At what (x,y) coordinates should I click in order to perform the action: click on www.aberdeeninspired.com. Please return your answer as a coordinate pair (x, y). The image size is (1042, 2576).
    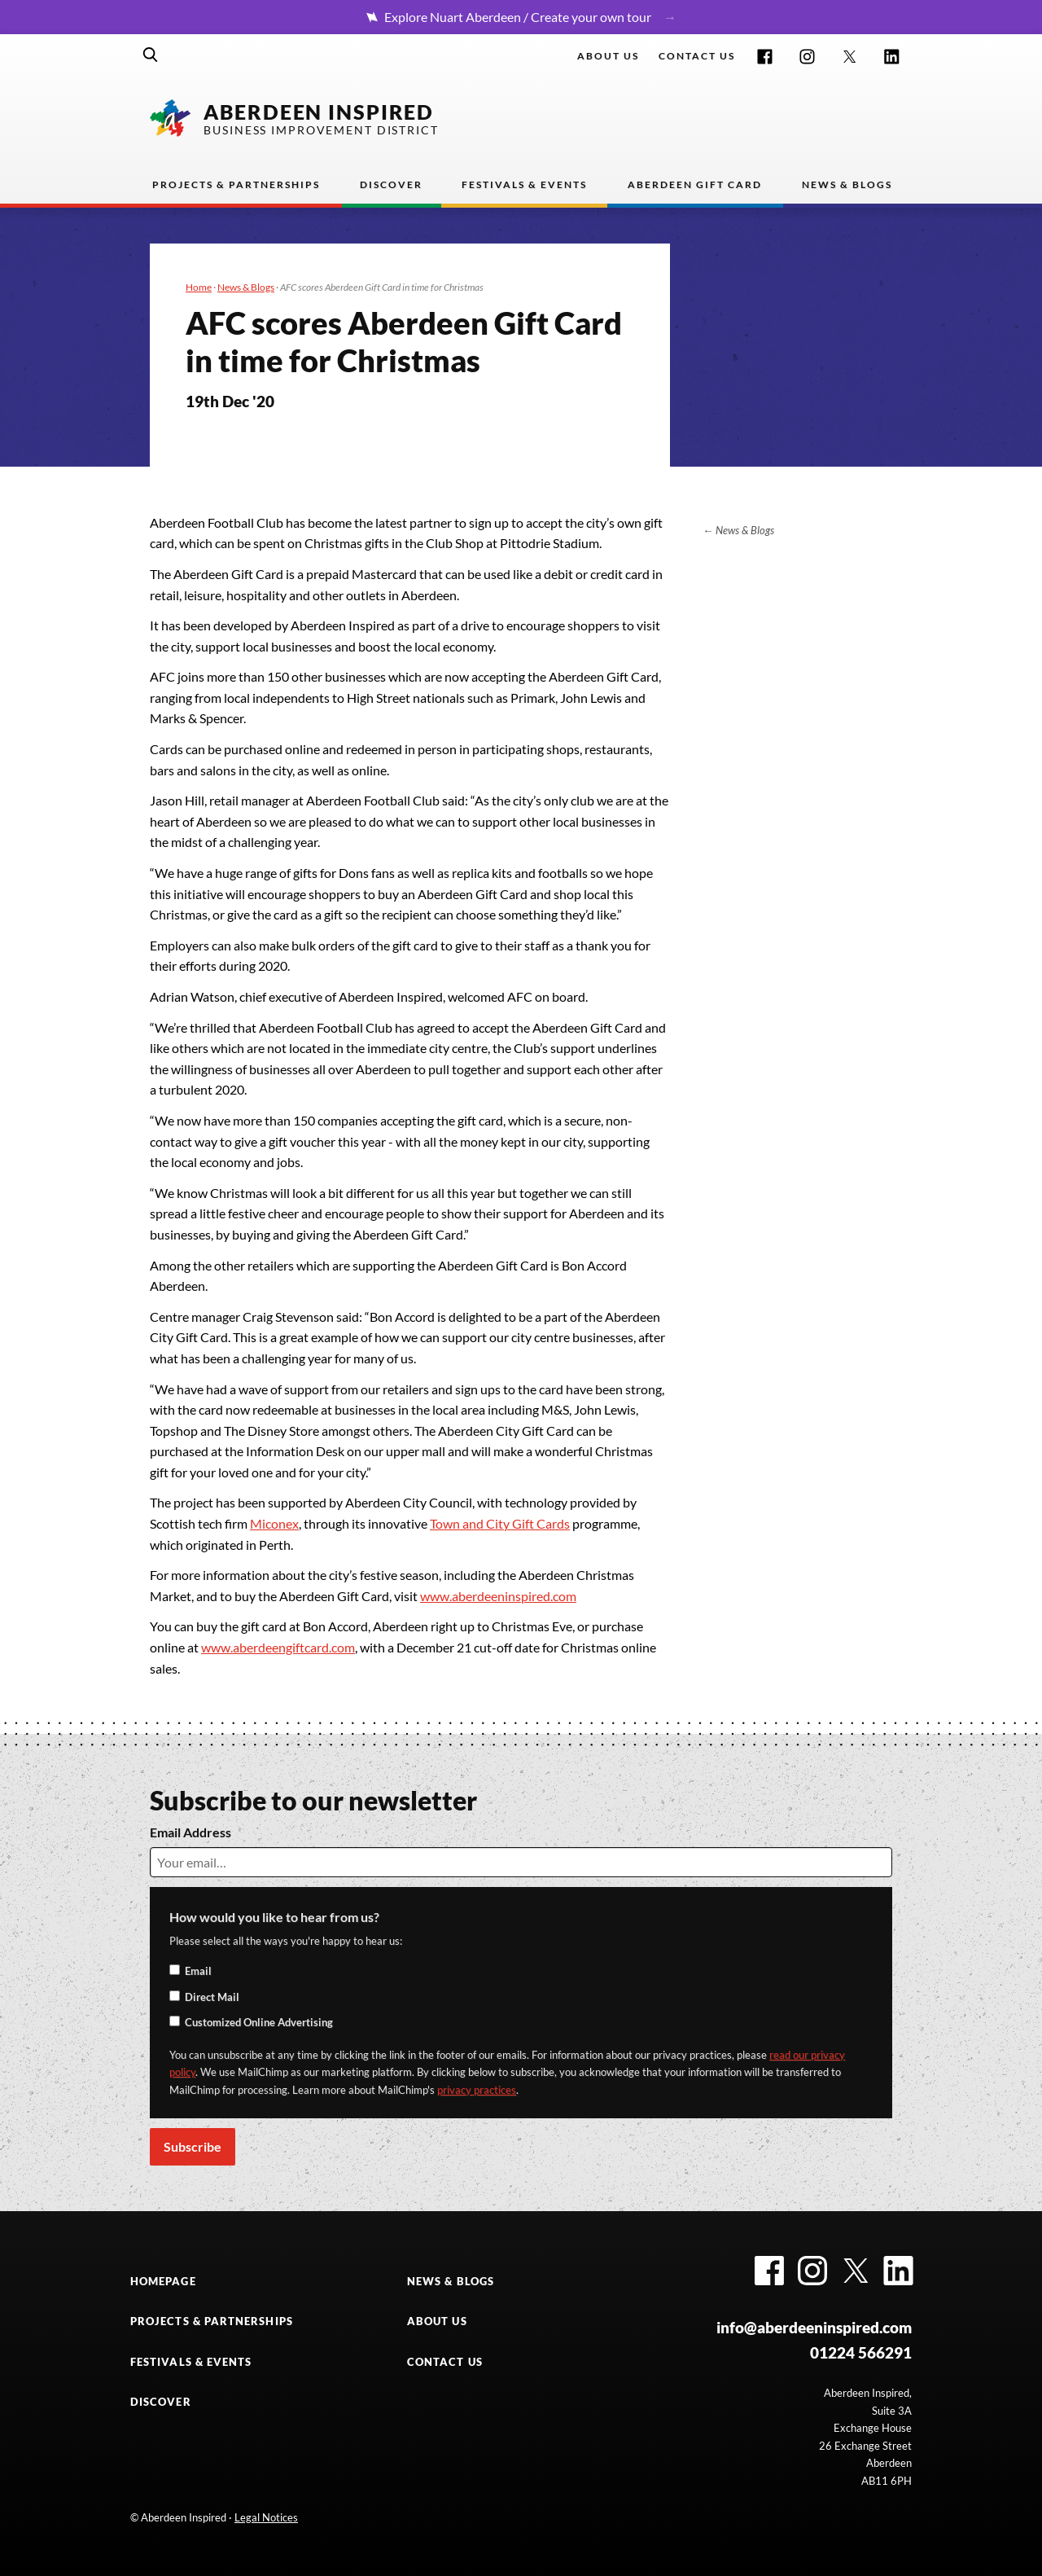
    Looking at the image, I should click on (498, 1596).